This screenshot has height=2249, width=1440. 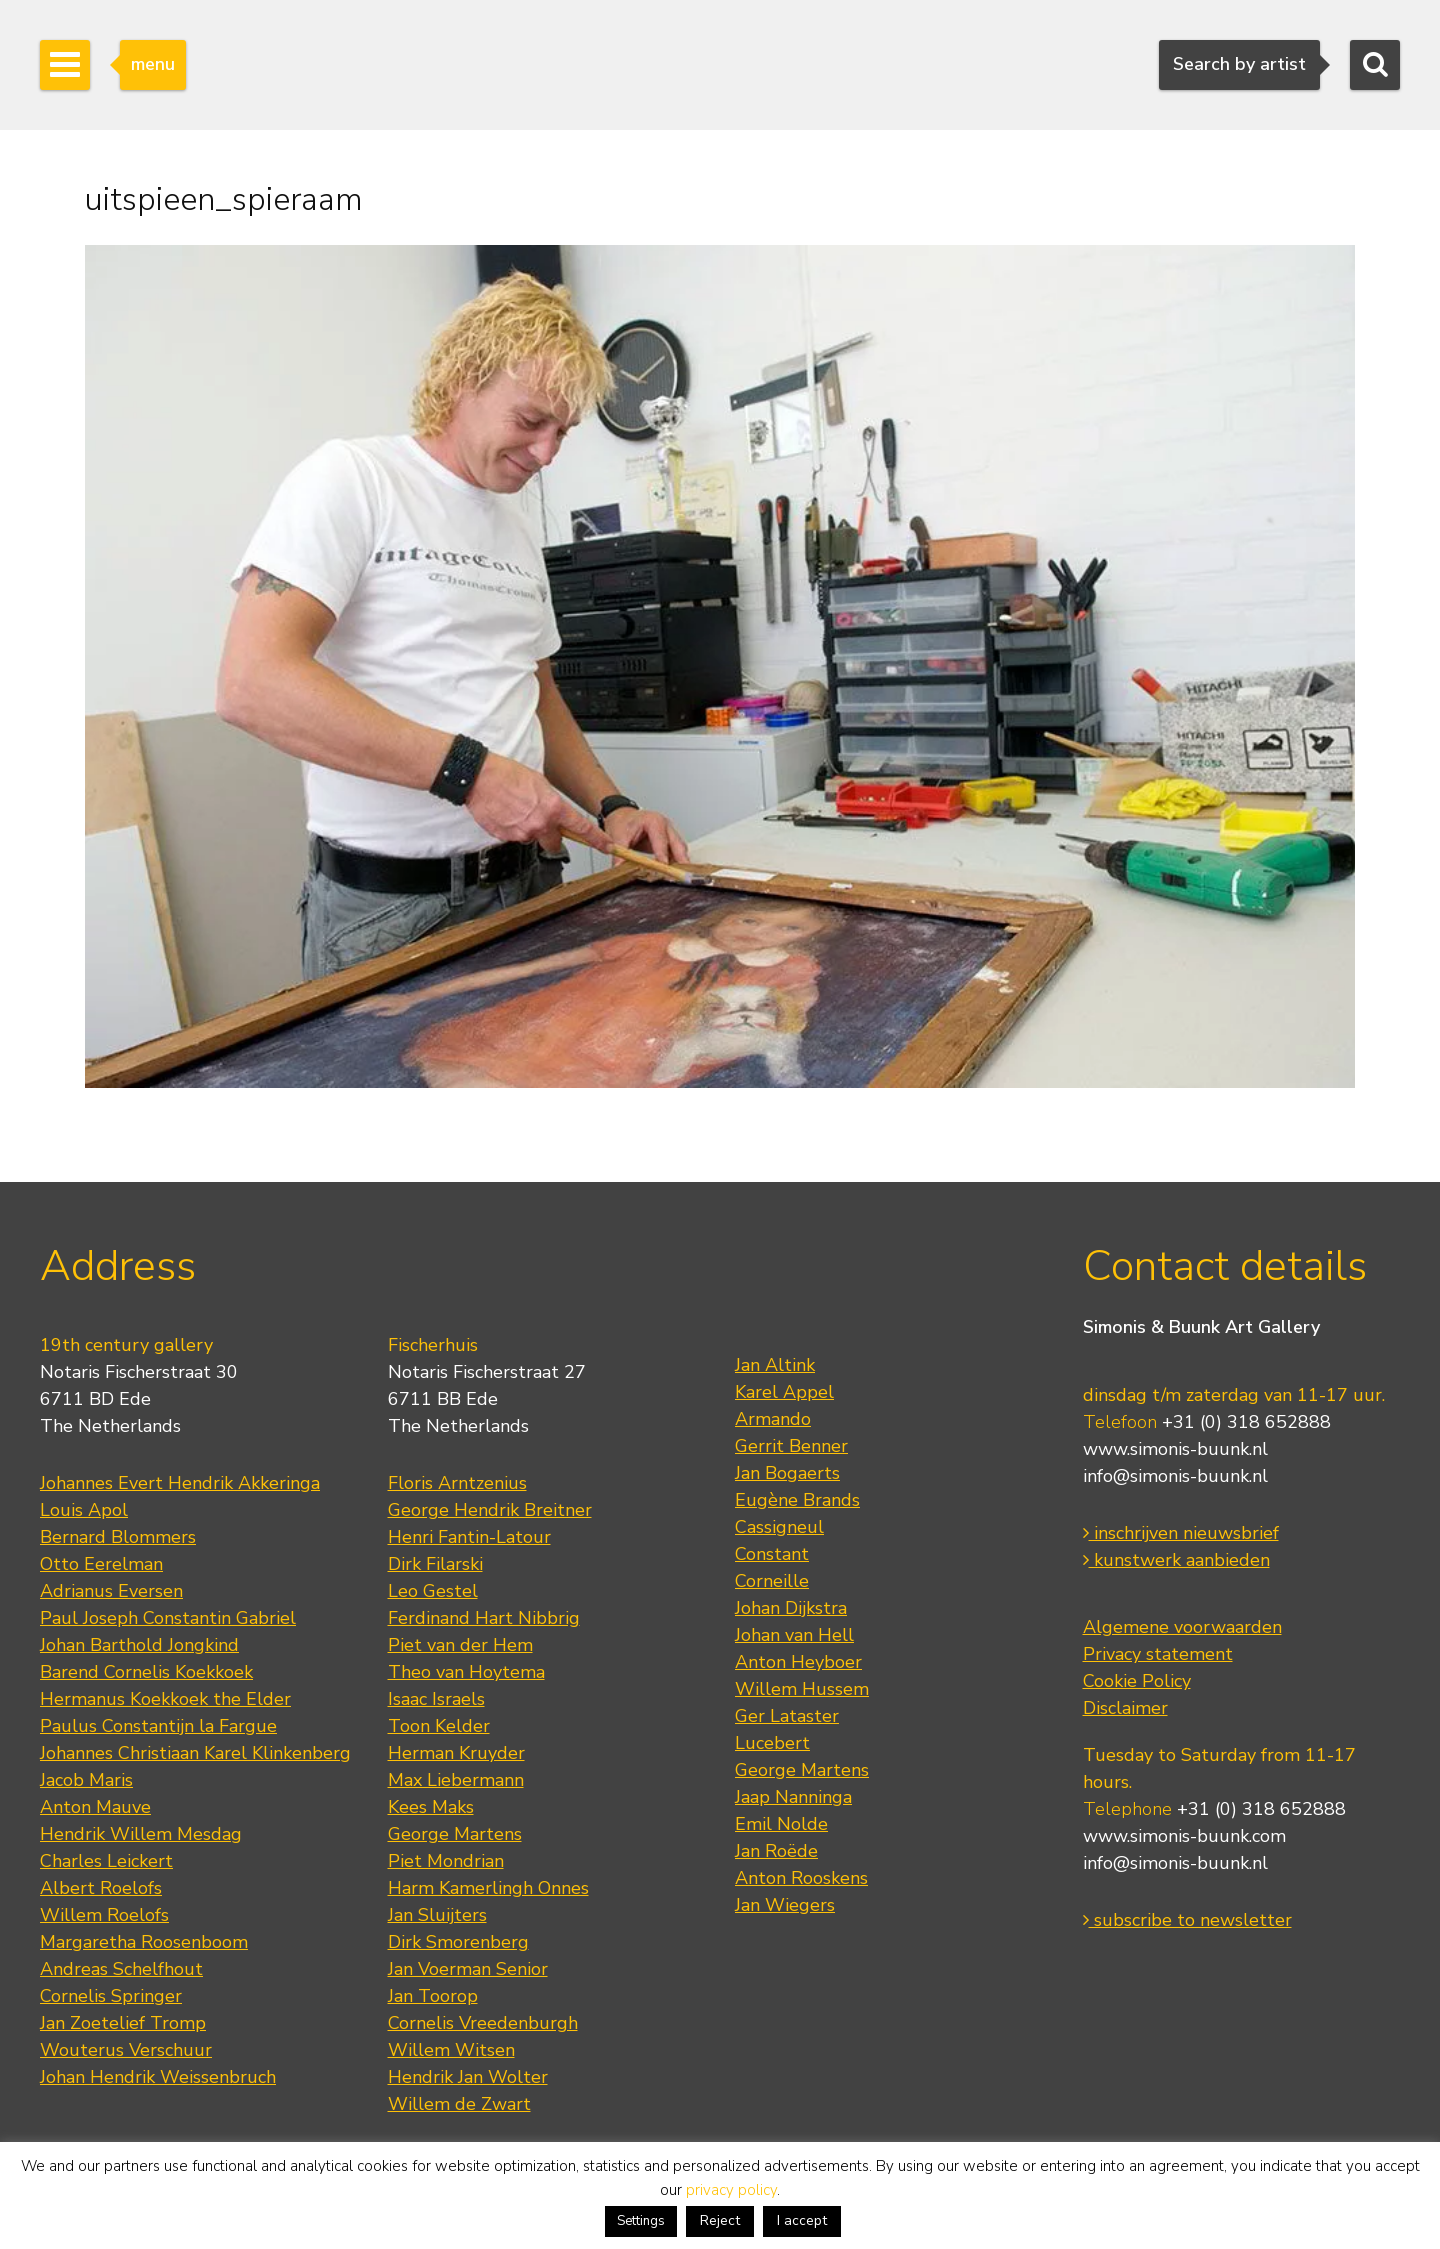 I want to click on Armando, so click(x=773, y=1419).